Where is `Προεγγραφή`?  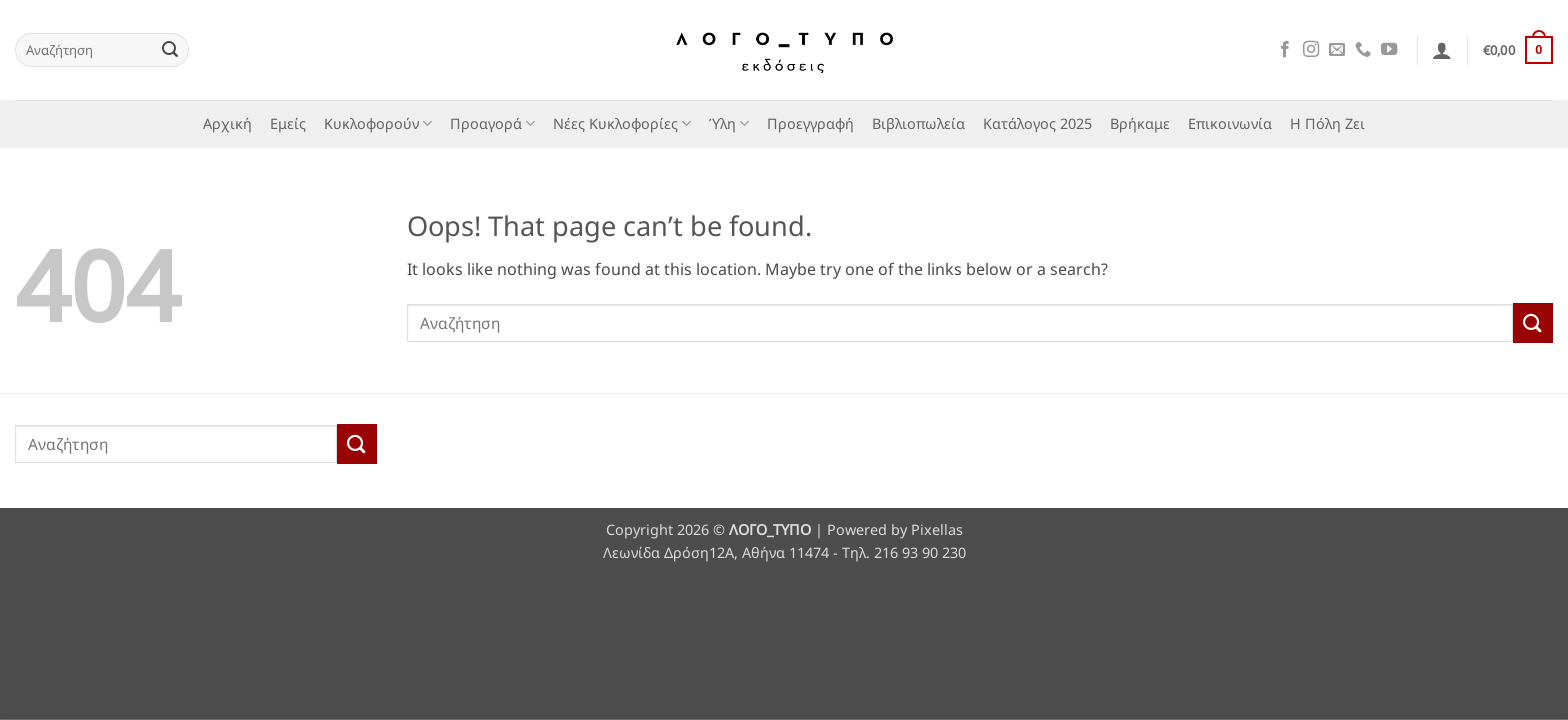 Προεγγραφή is located at coordinates (810, 123).